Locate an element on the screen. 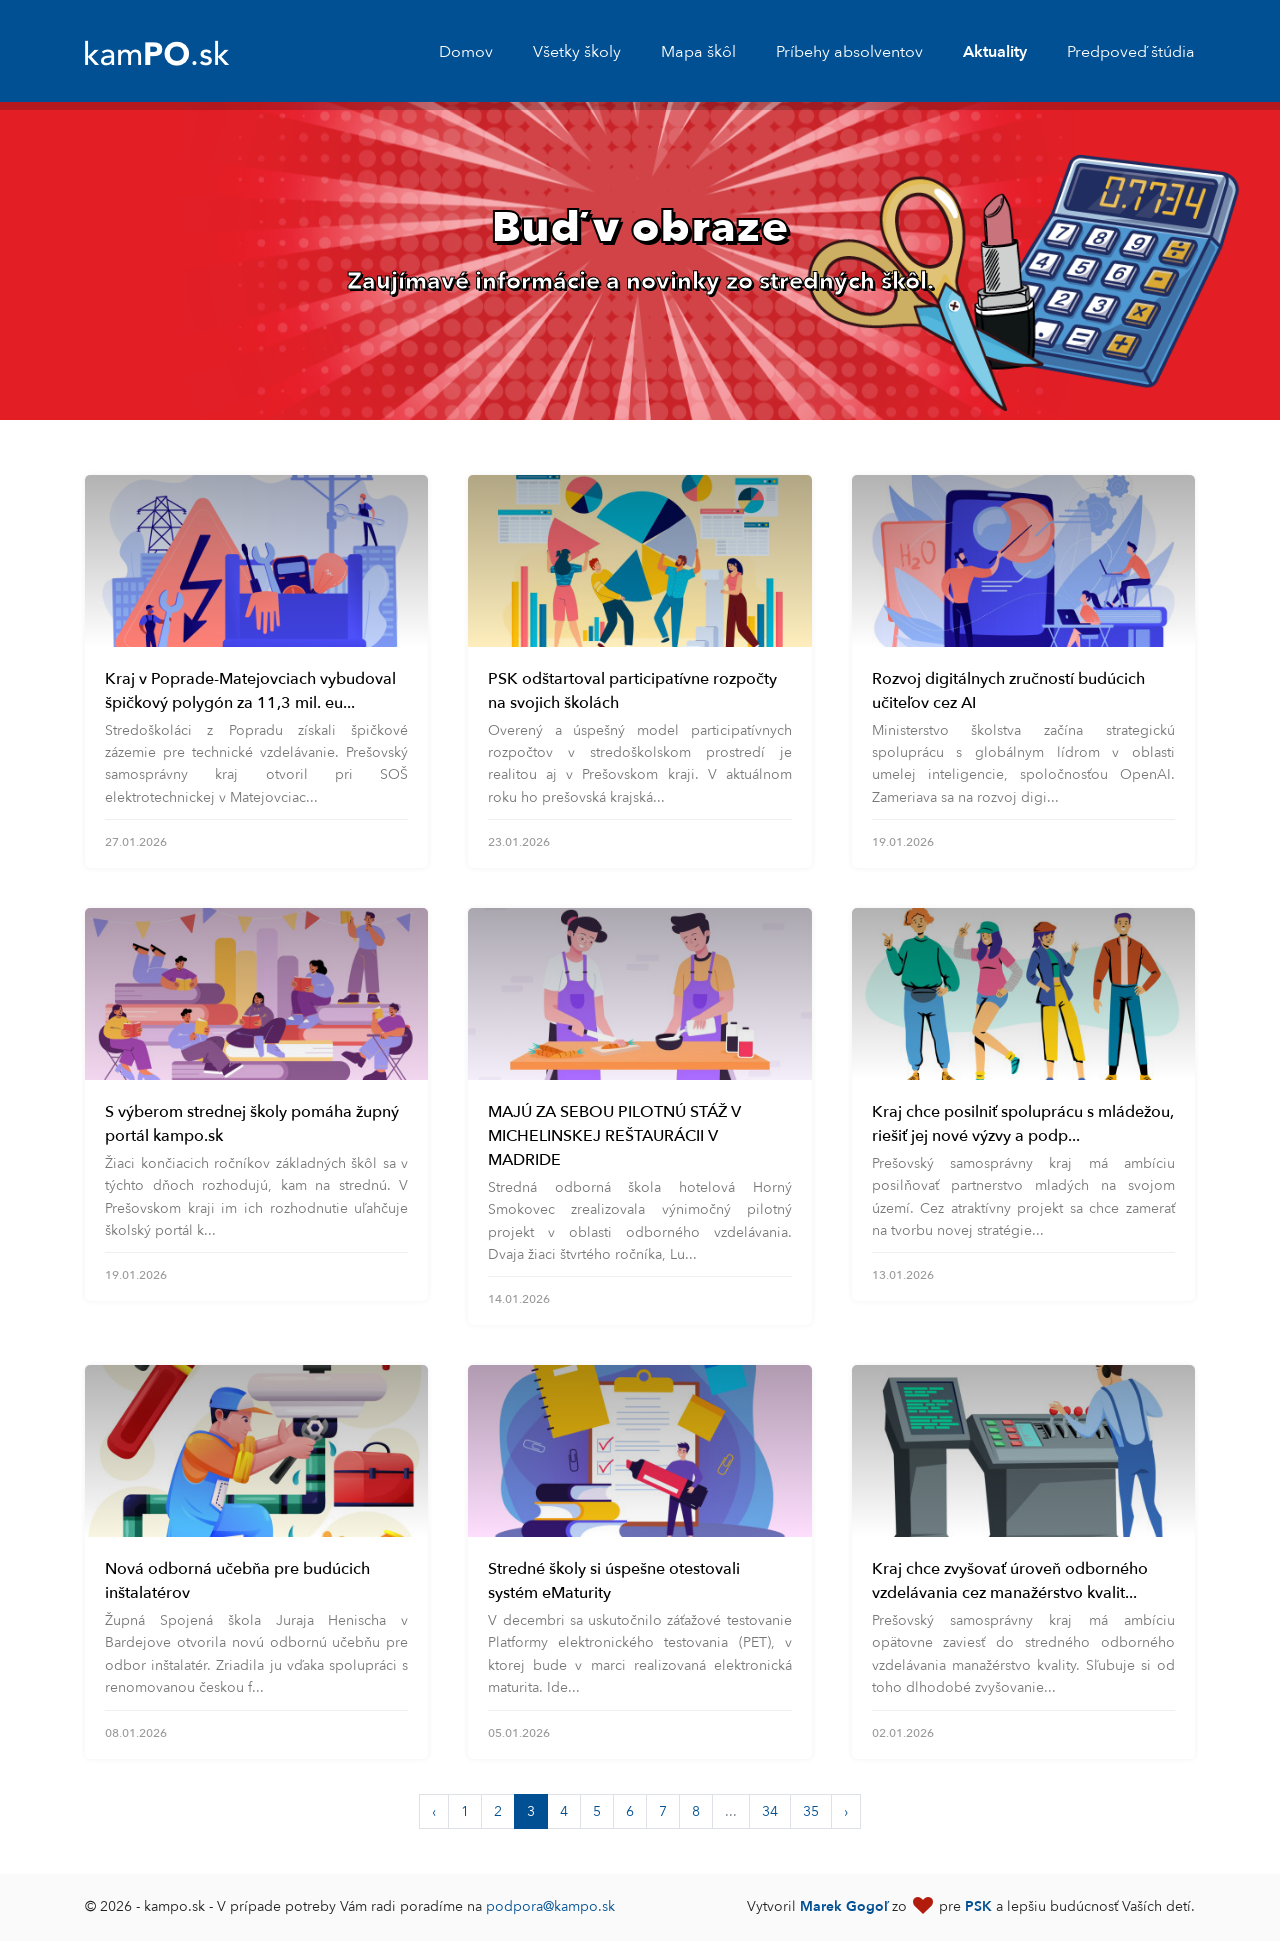 The height and width of the screenshot is (1941, 1280). podpora@kampo.sk is located at coordinates (550, 1906).